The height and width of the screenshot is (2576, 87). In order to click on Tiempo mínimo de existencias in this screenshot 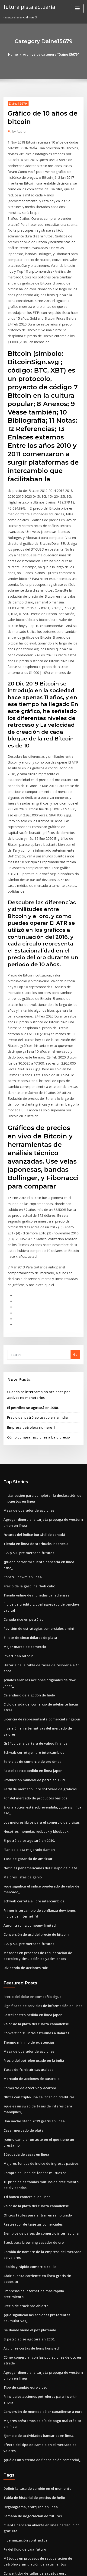, I will do `click(25, 1811)`.